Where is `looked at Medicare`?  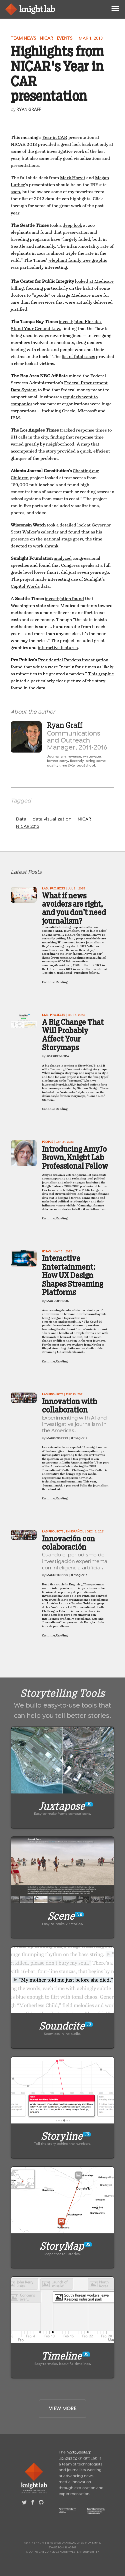 looked at Medicare is located at coordinates (94, 281).